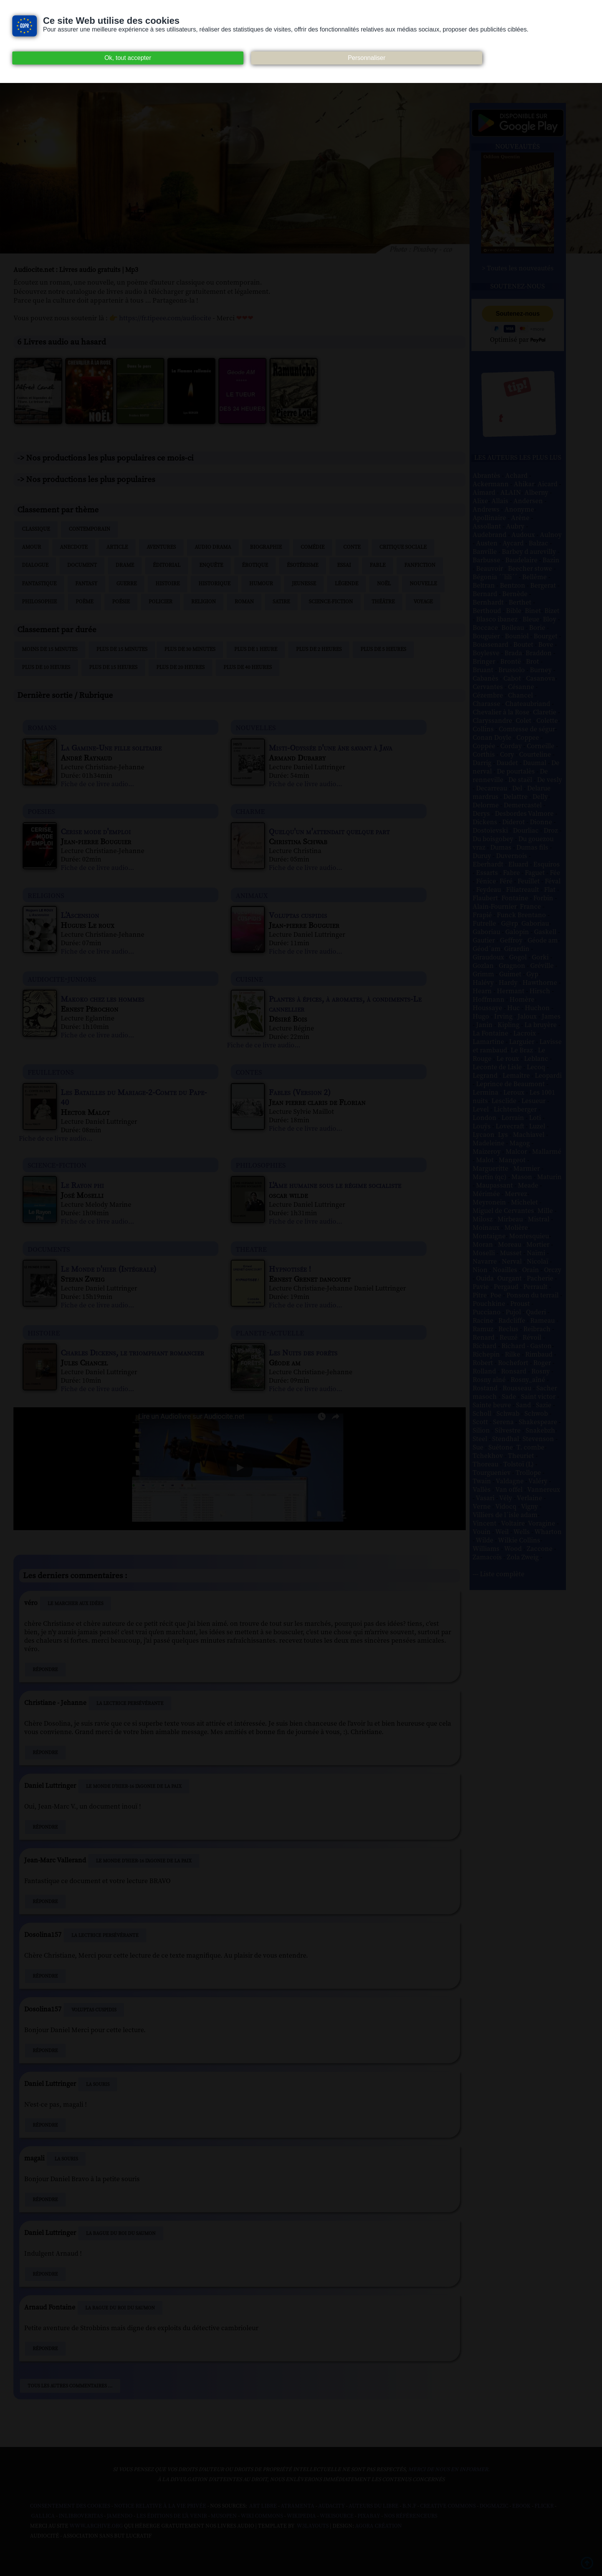  Describe the element at coordinates (125, 565) in the screenshot. I see `Drame` at that location.